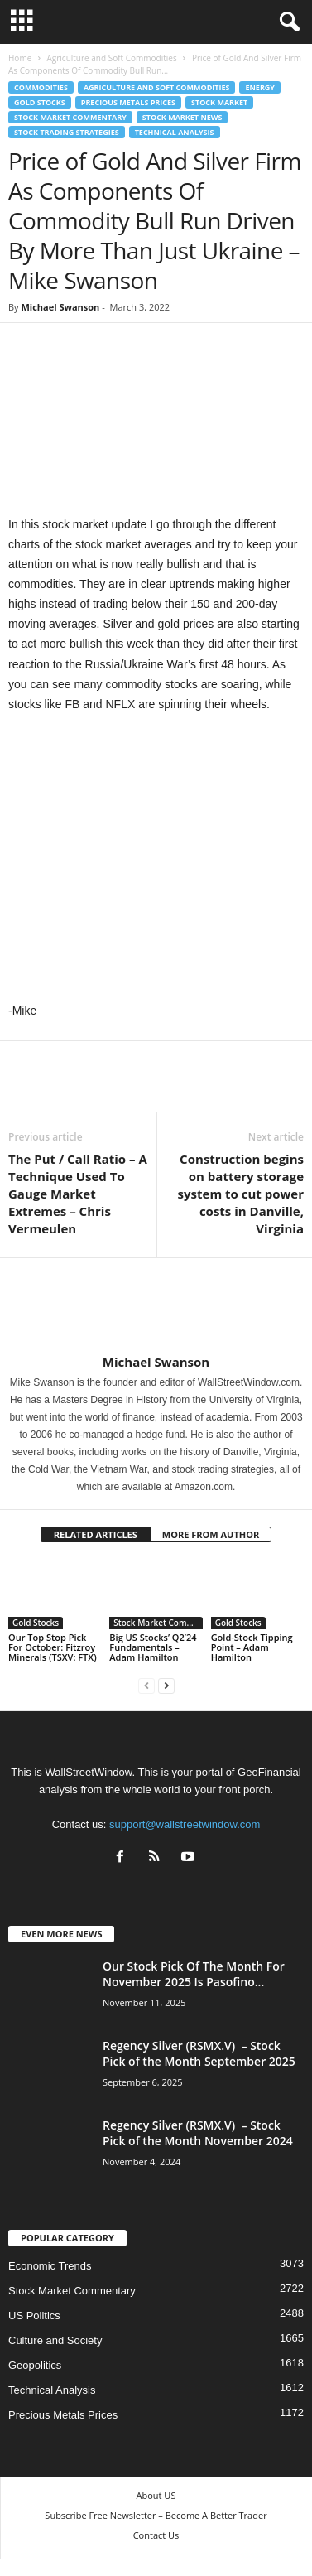 The width and height of the screenshot is (312, 2576). What do you see at coordinates (55, 2340) in the screenshot?
I see `Culture and Society` at bounding box center [55, 2340].